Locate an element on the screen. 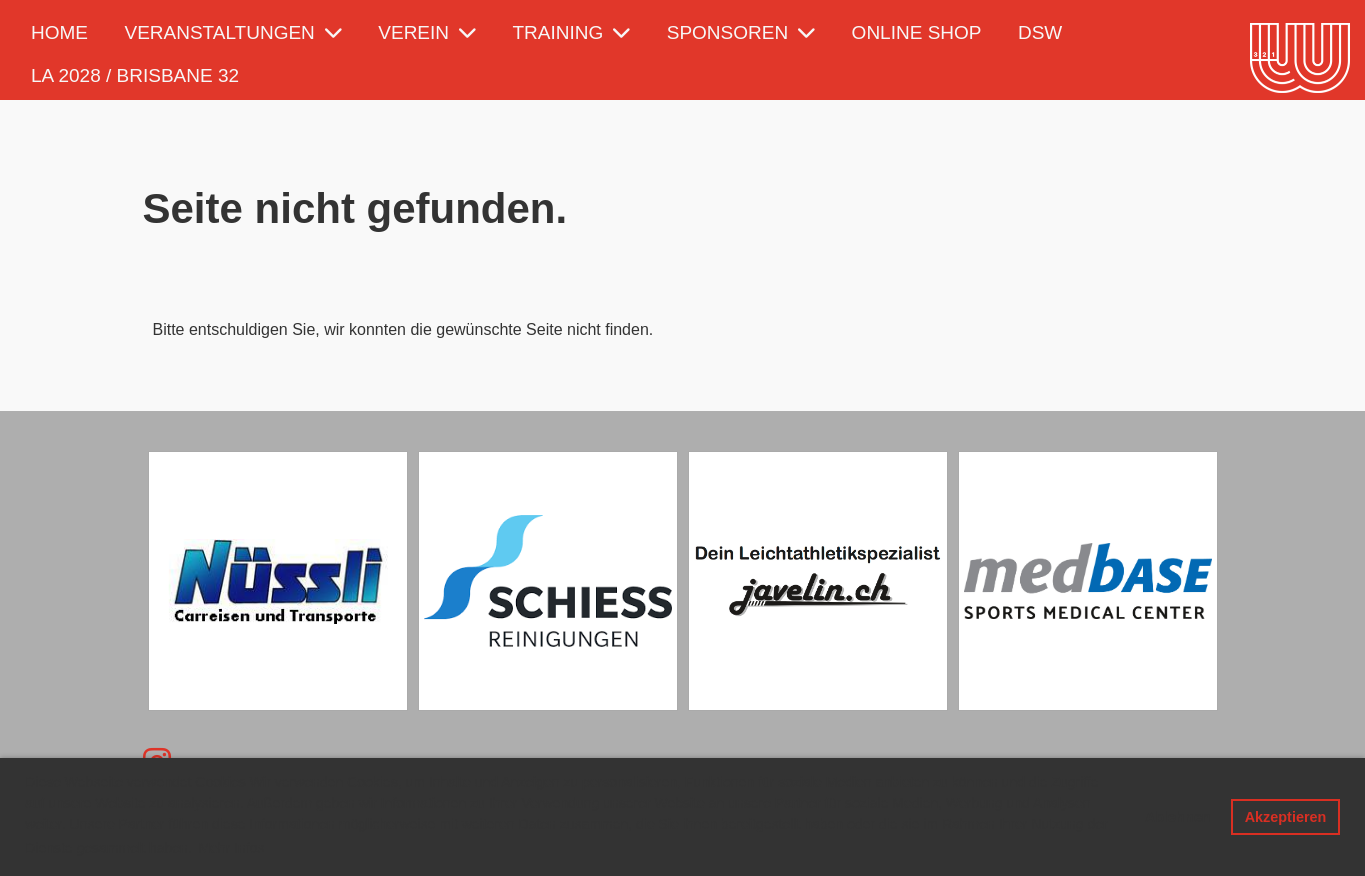 This screenshot has height=876, width=1365. Sponsoren is located at coordinates (741, 32).